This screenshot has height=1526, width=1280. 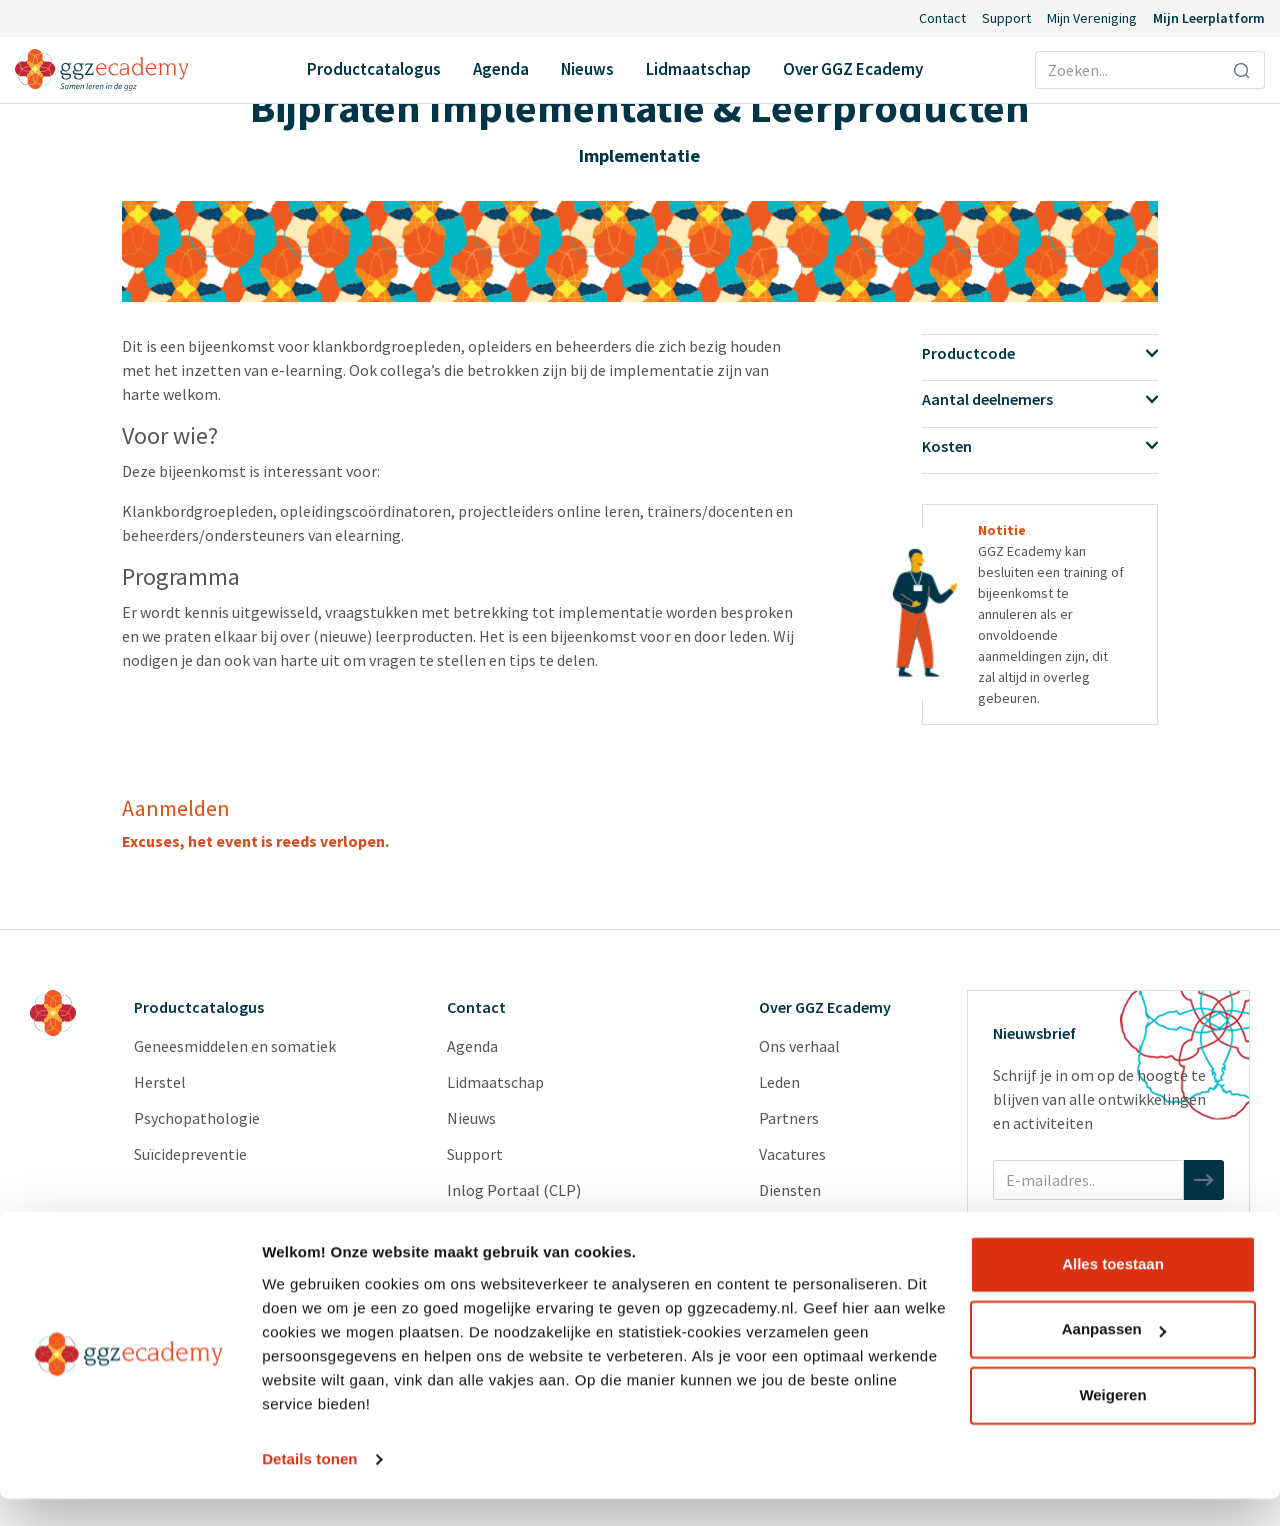 What do you see at coordinates (374, 69) in the screenshot?
I see `Productcatalogus` at bounding box center [374, 69].